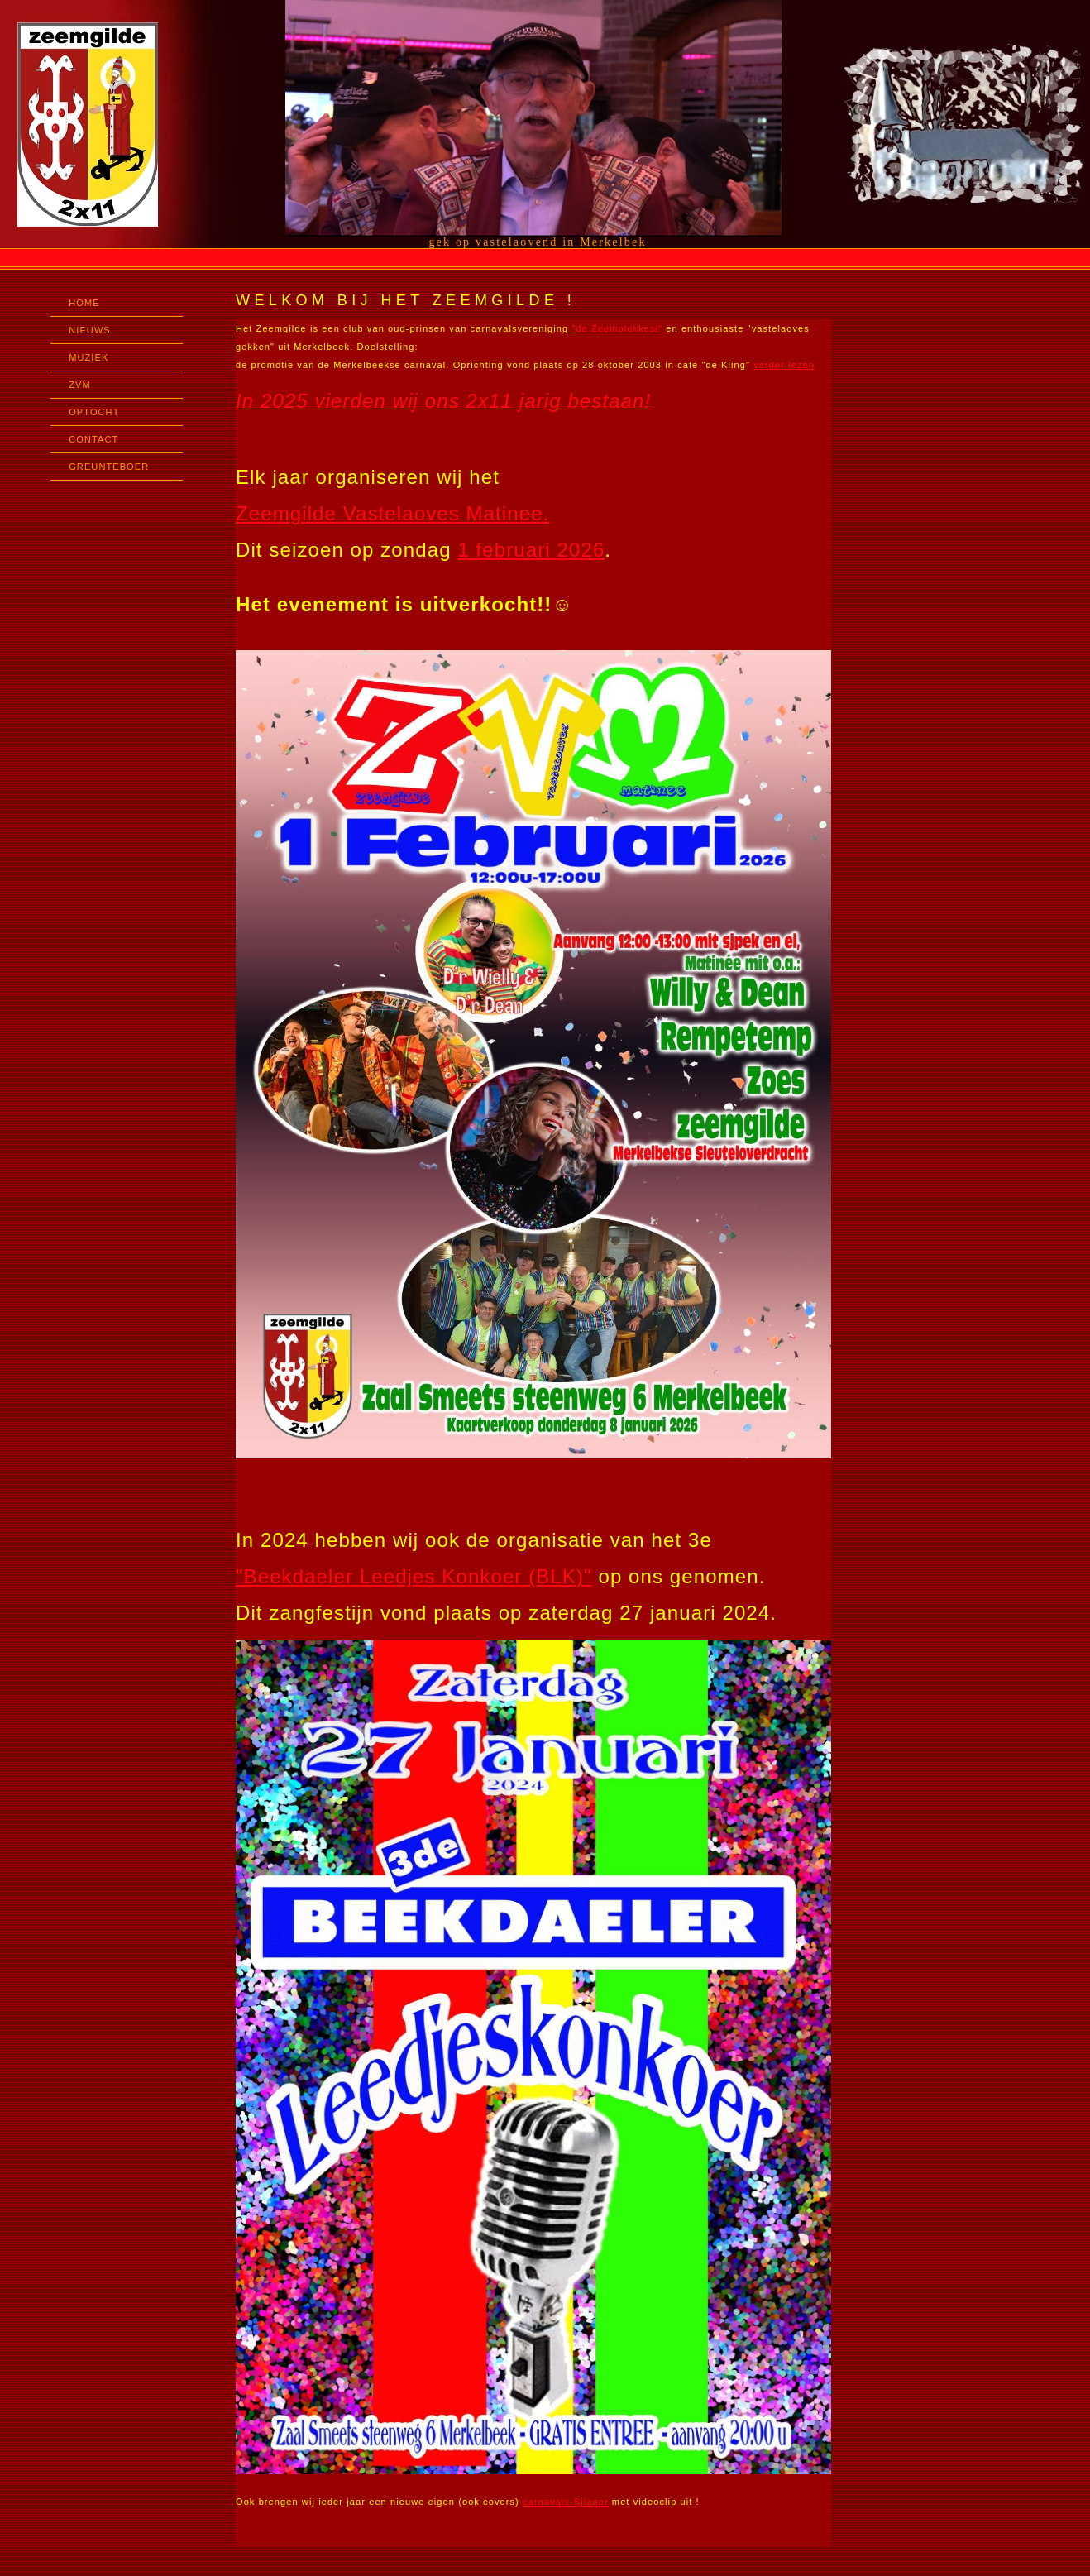 The image size is (1090, 2576). What do you see at coordinates (616, 328) in the screenshot?
I see `"de Zeemplekkesj"` at bounding box center [616, 328].